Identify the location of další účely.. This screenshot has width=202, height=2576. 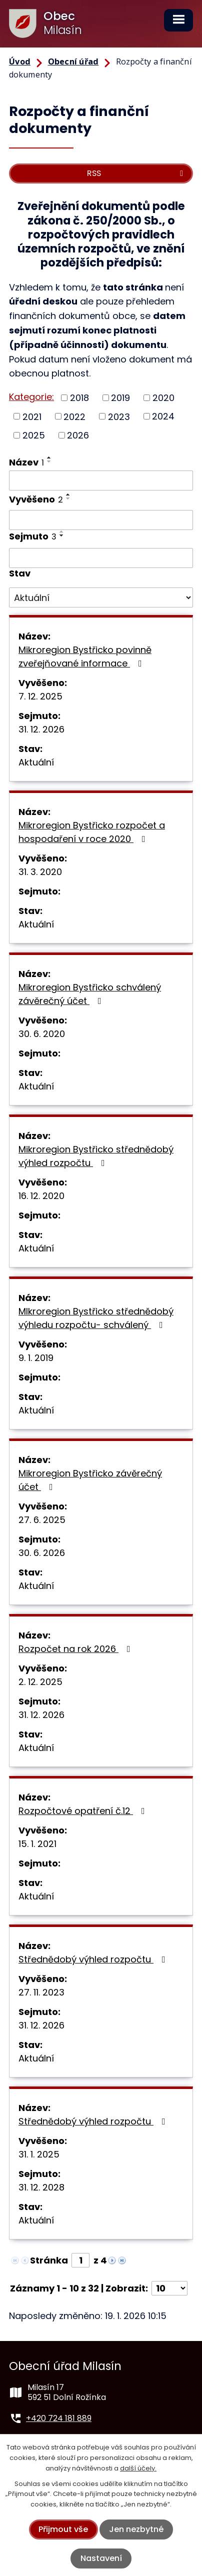
(138, 2468).